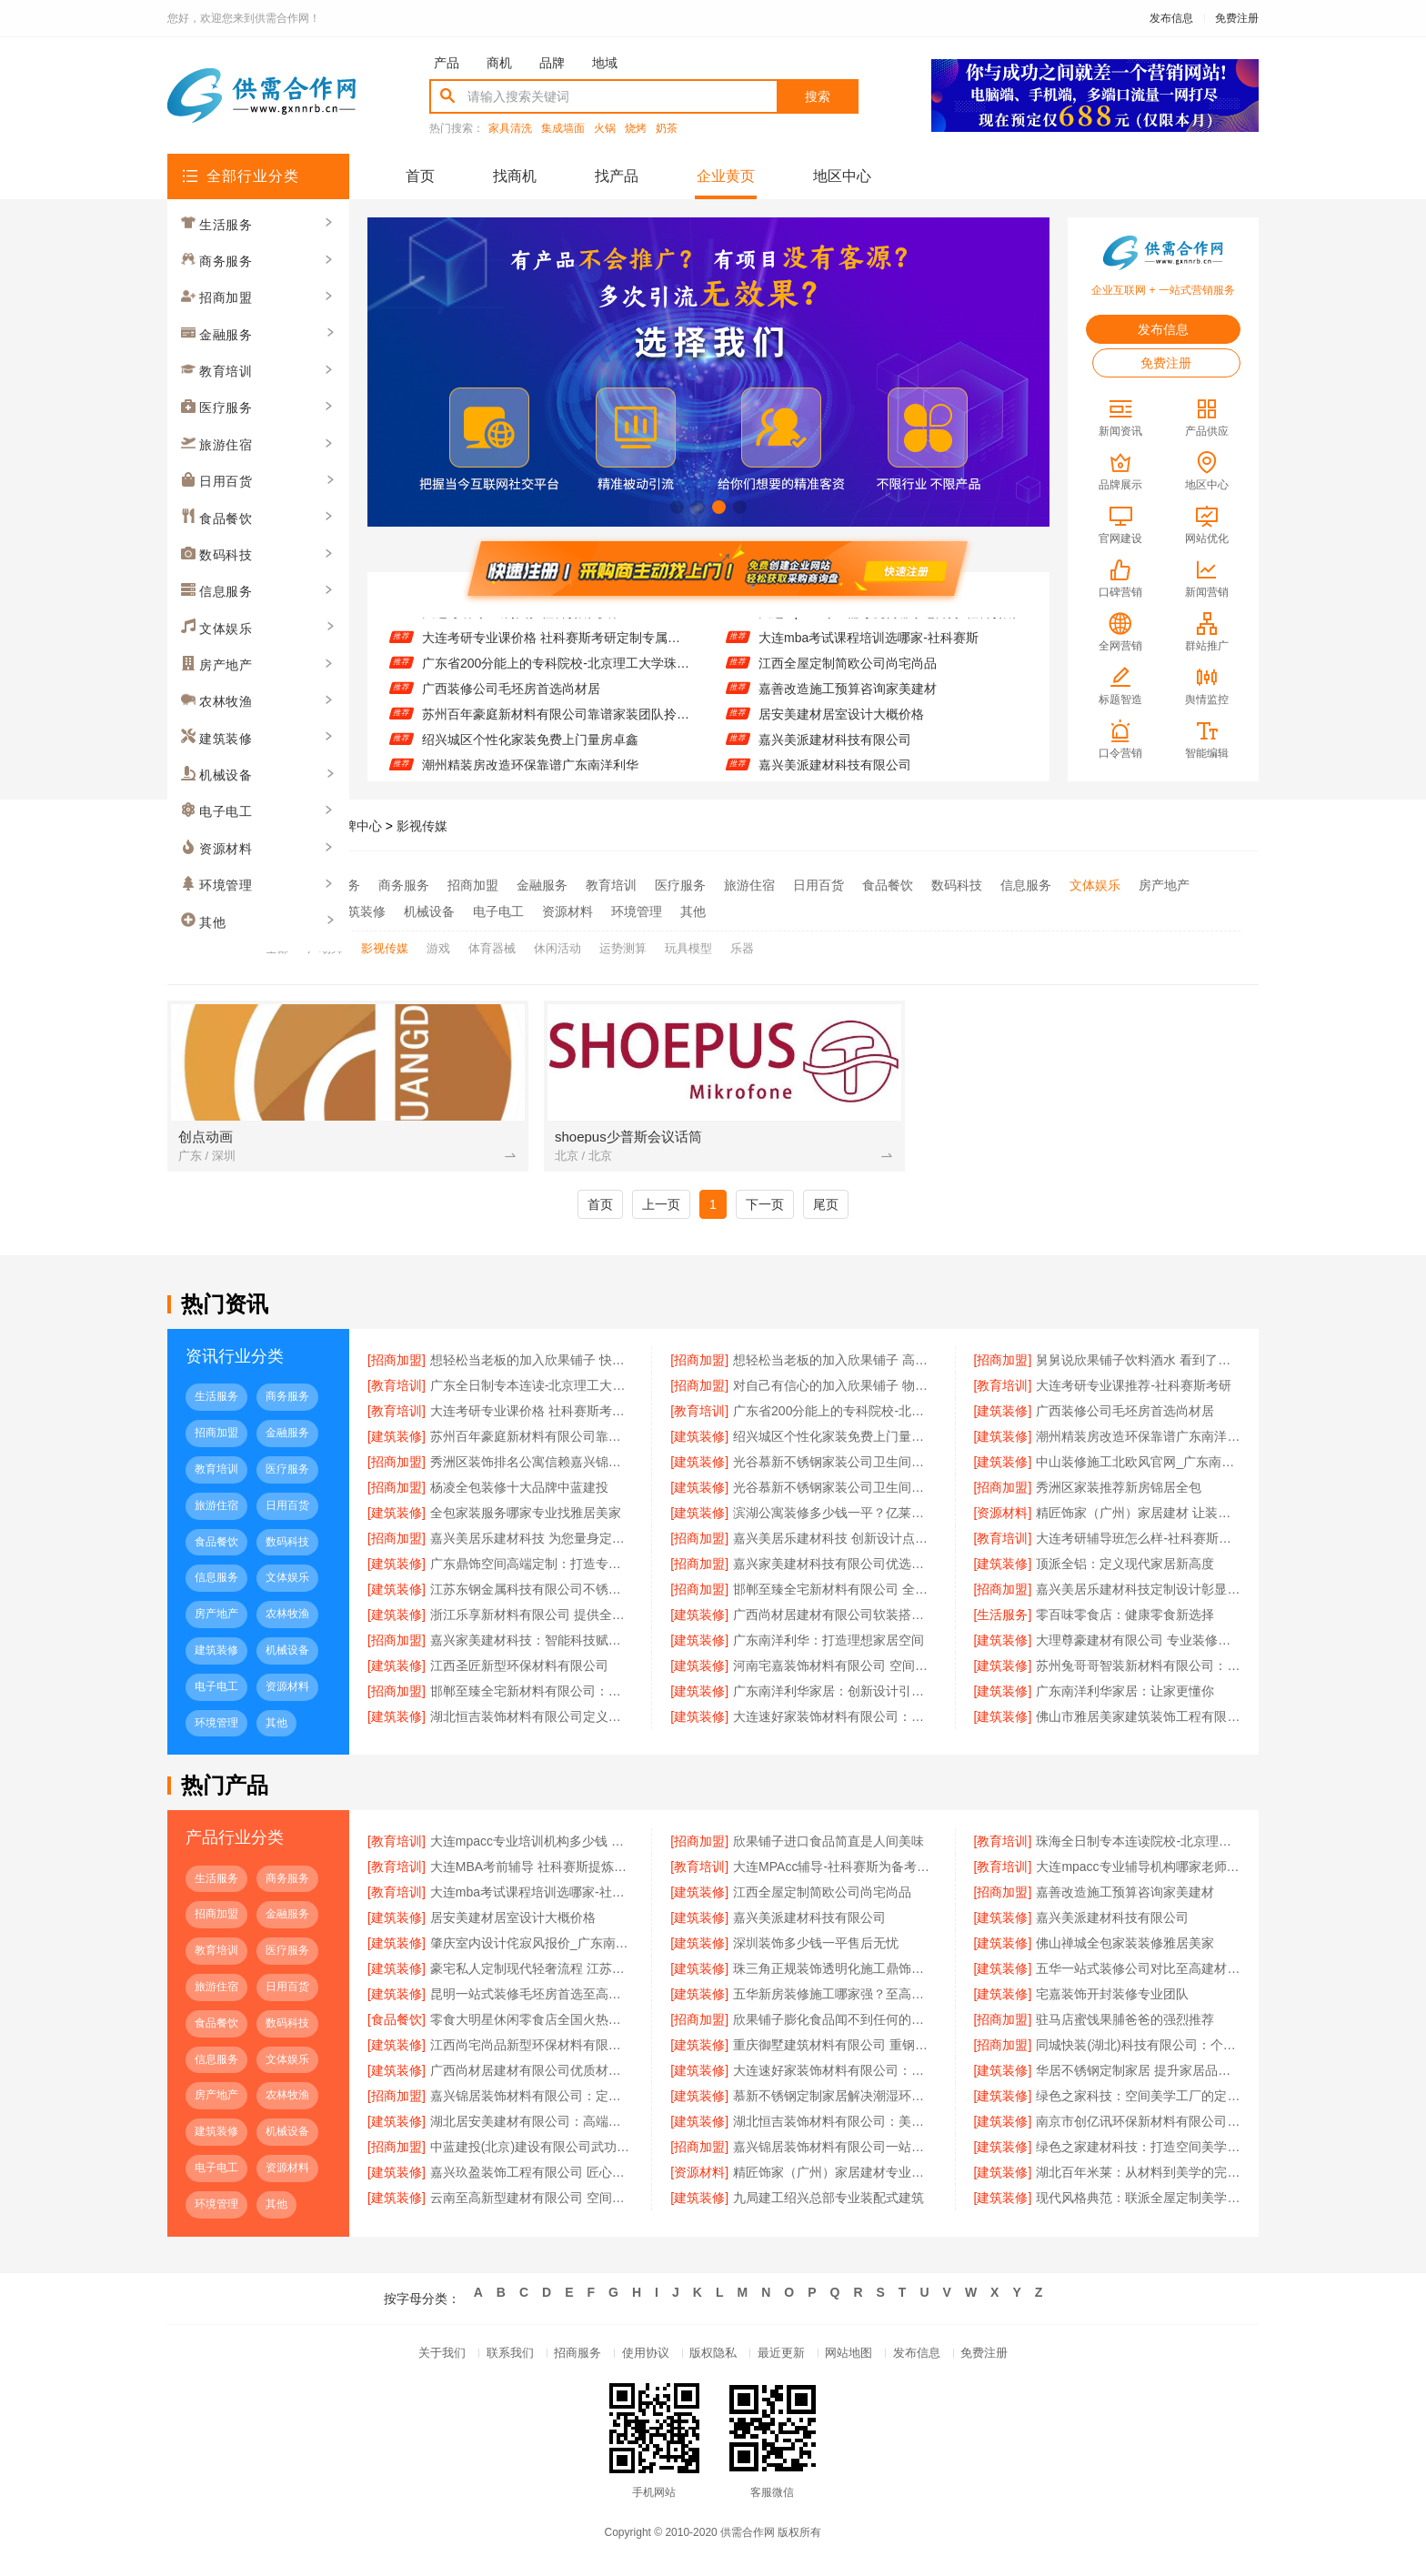 The image size is (1426, 2576). Describe the element at coordinates (1025, 885) in the screenshot. I see `信息服务` at that location.